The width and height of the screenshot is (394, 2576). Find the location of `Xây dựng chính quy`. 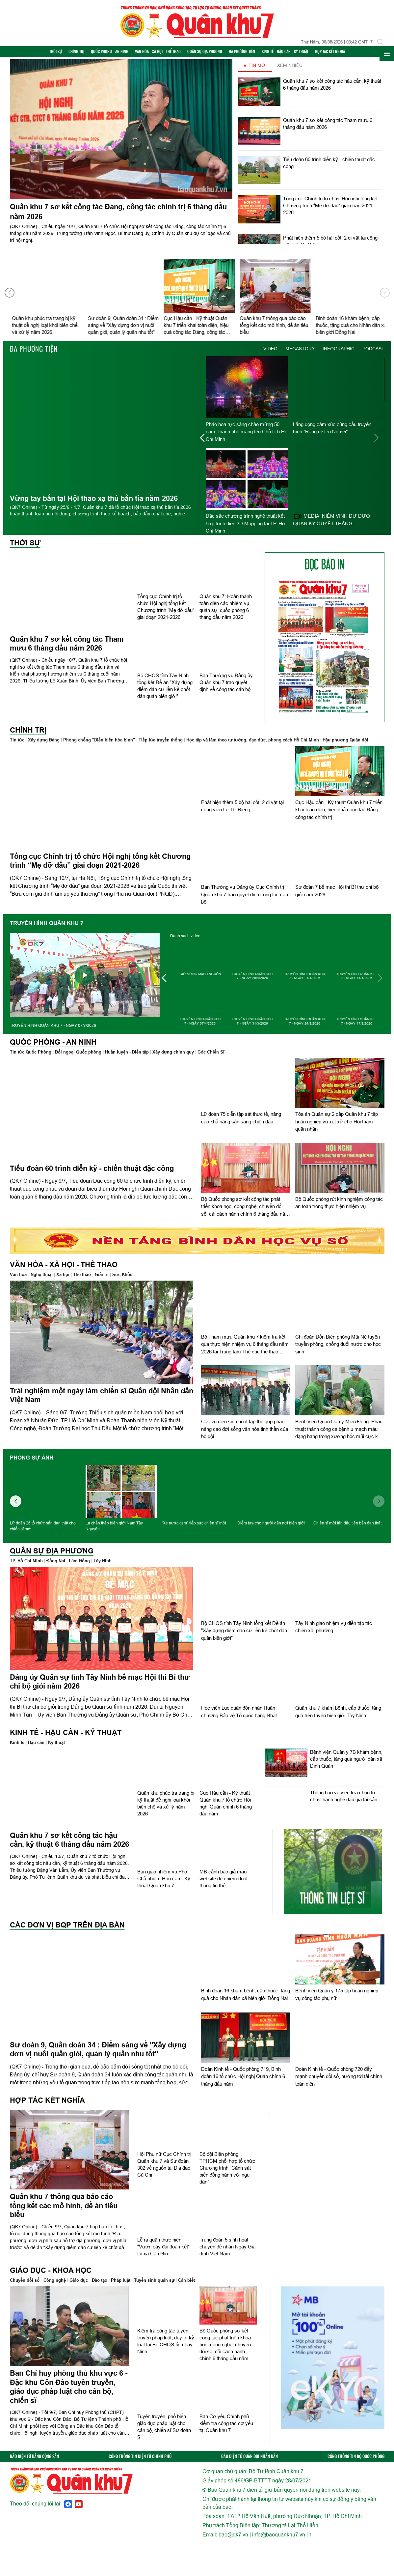

Xây dựng chính quy is located at coordinates (173, 1056).